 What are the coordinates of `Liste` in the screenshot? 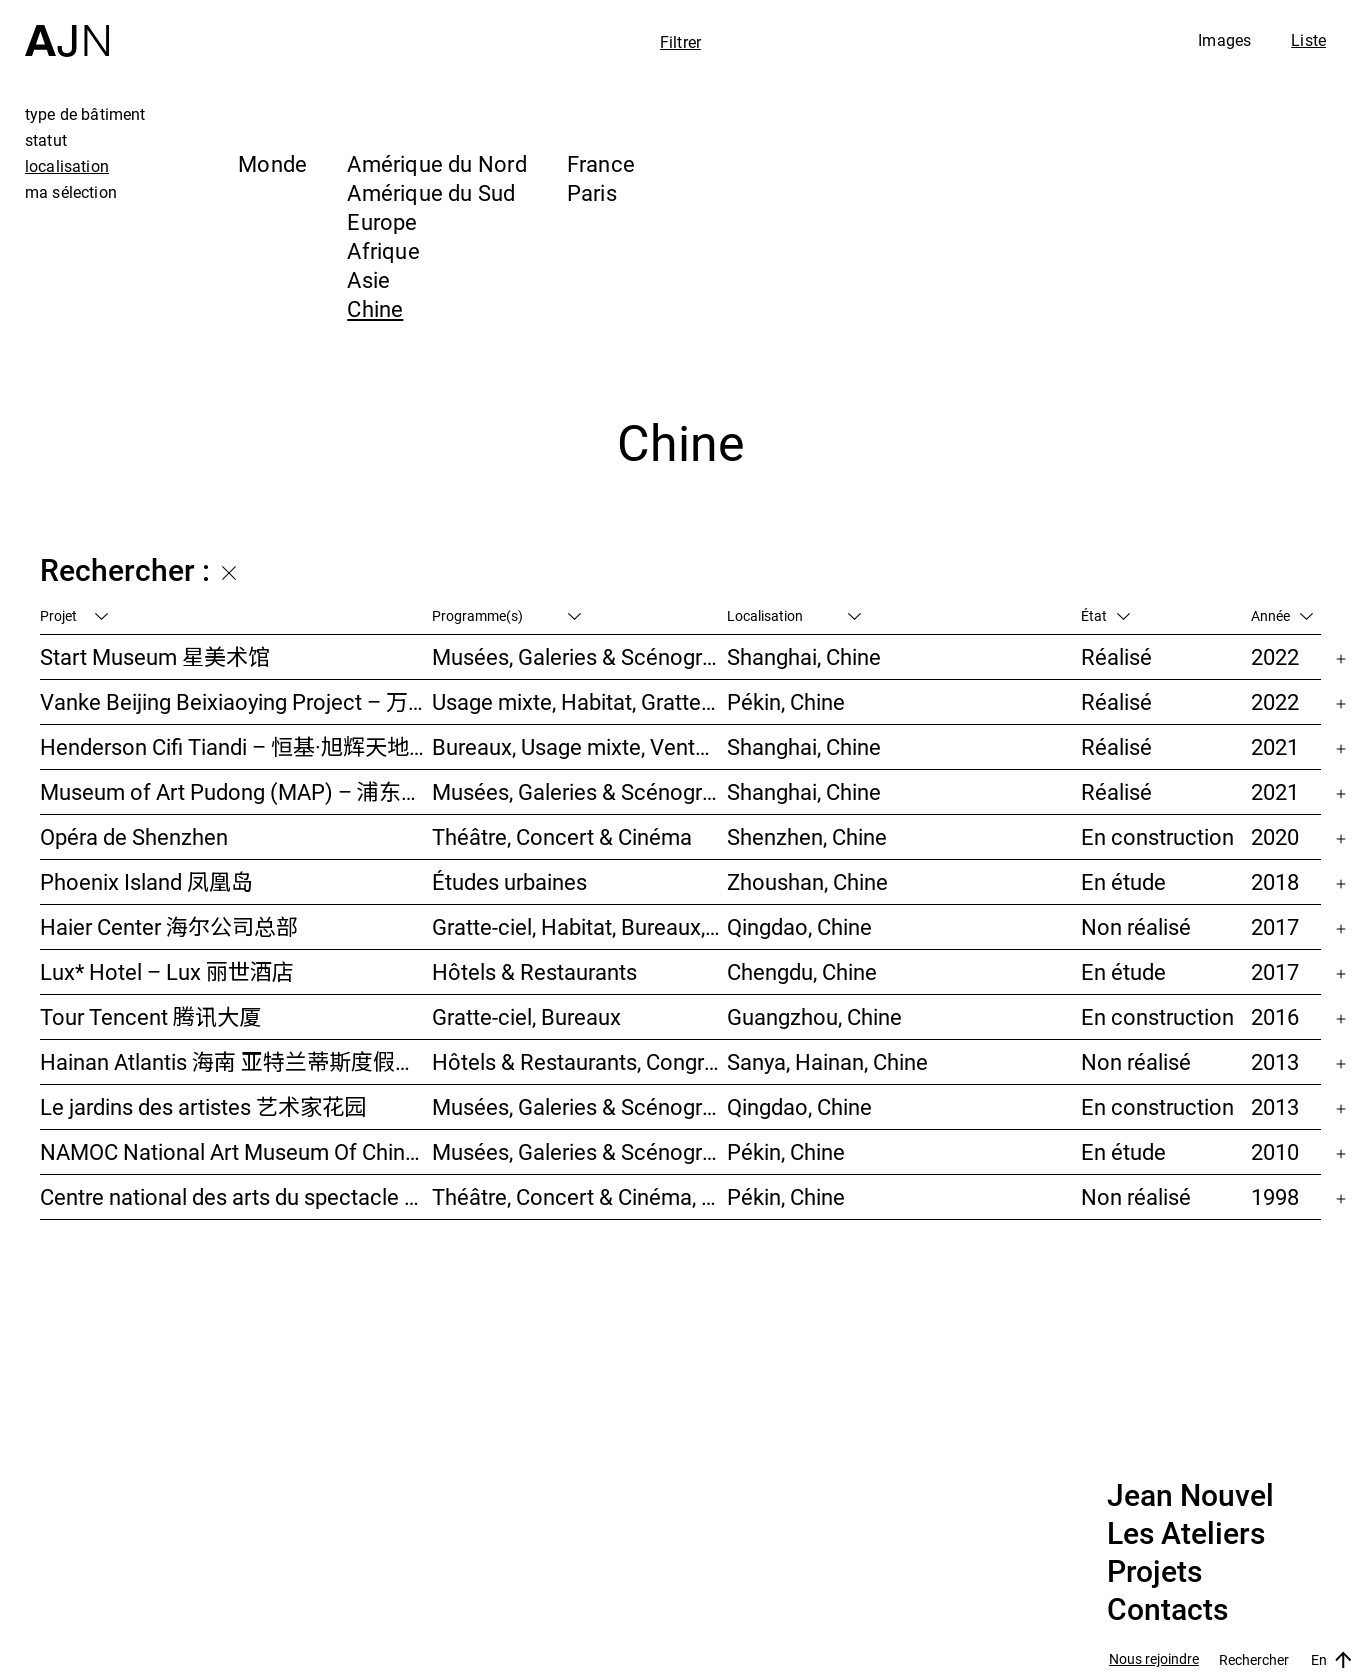 It's located at (1308, 40).